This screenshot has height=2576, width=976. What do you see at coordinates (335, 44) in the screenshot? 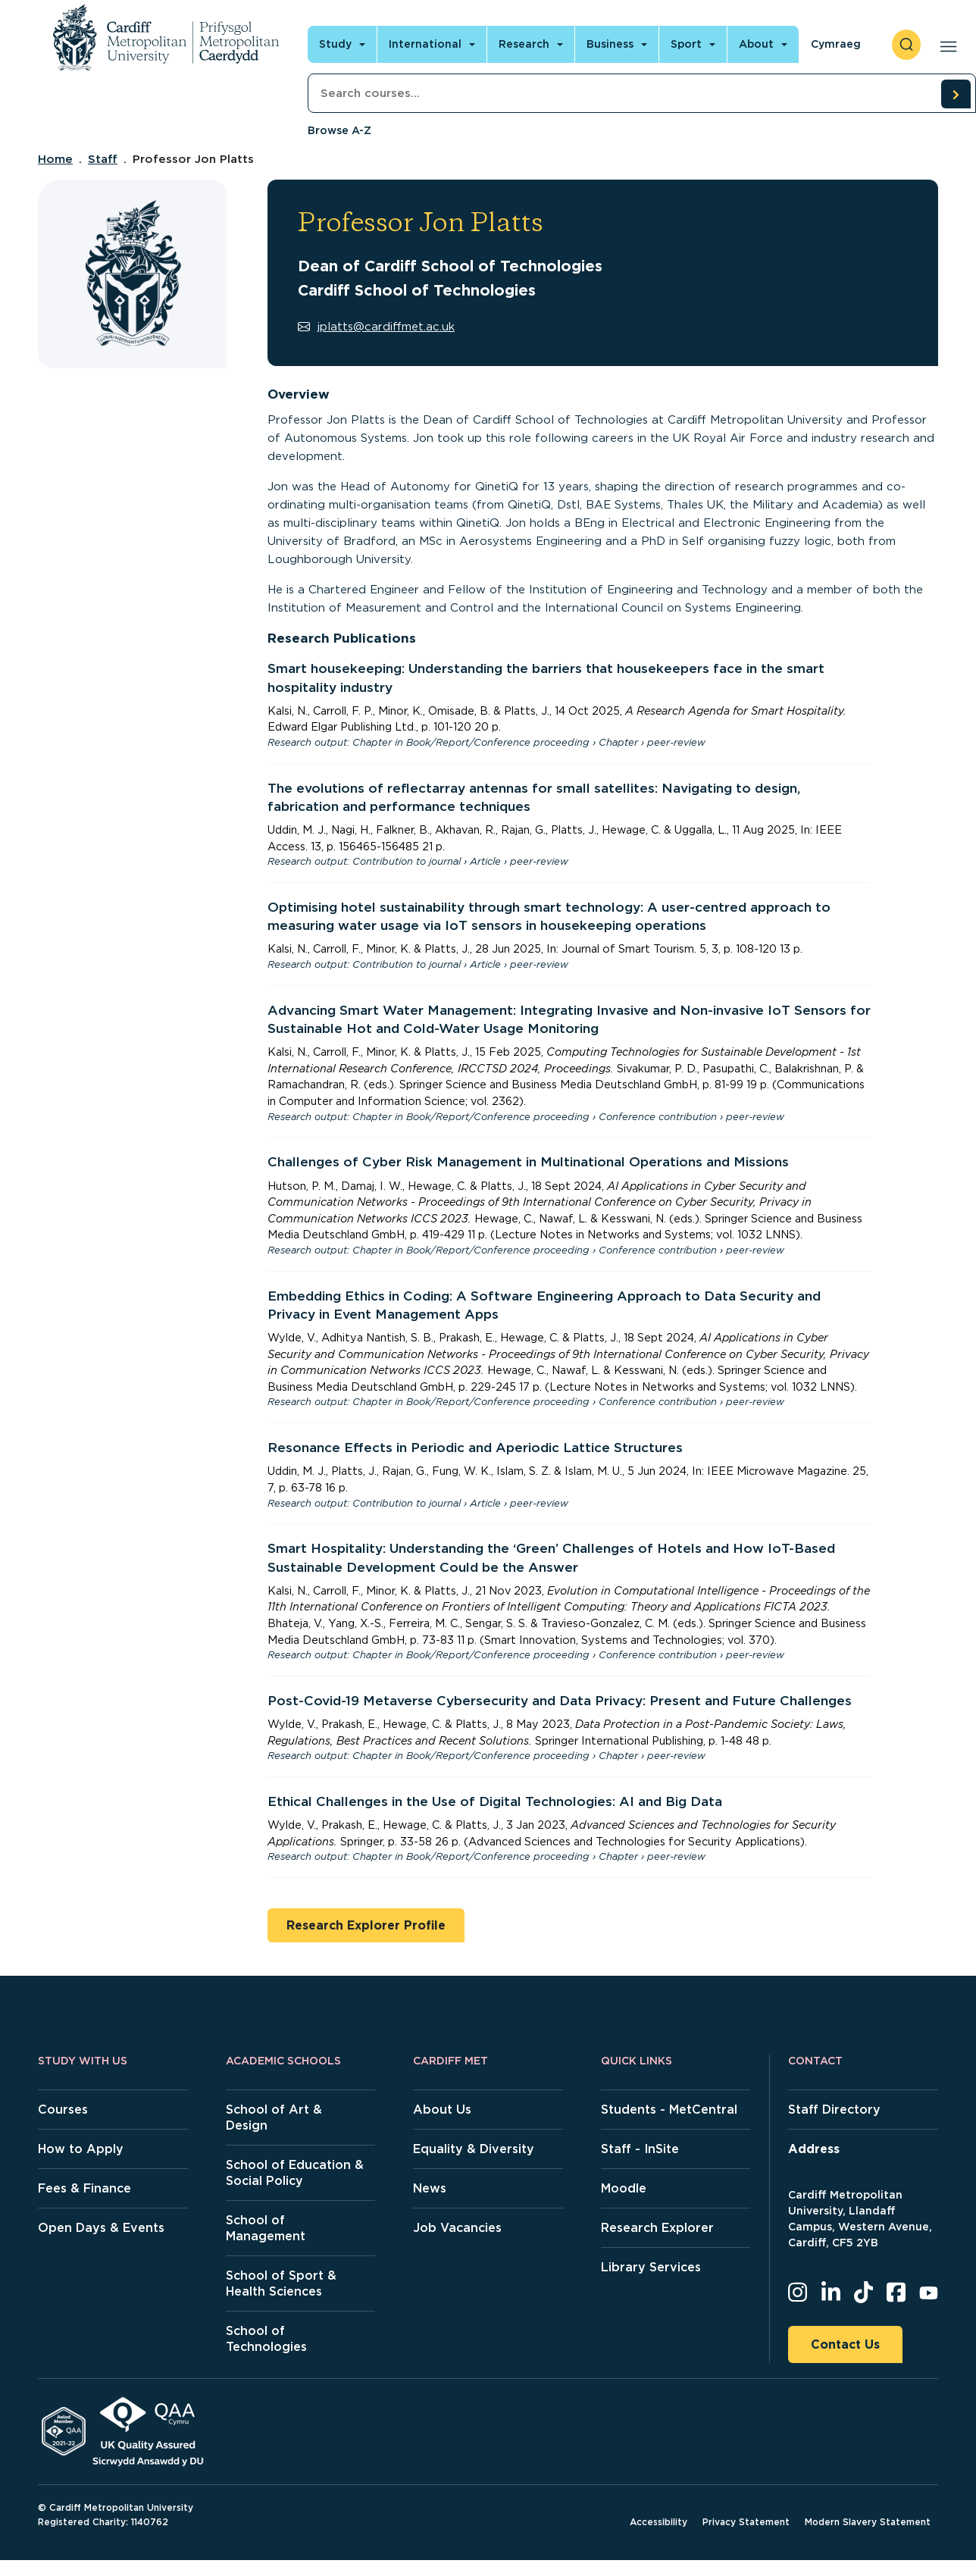
I see `Study [Open main navigation]` at bounding box center [335, 44].